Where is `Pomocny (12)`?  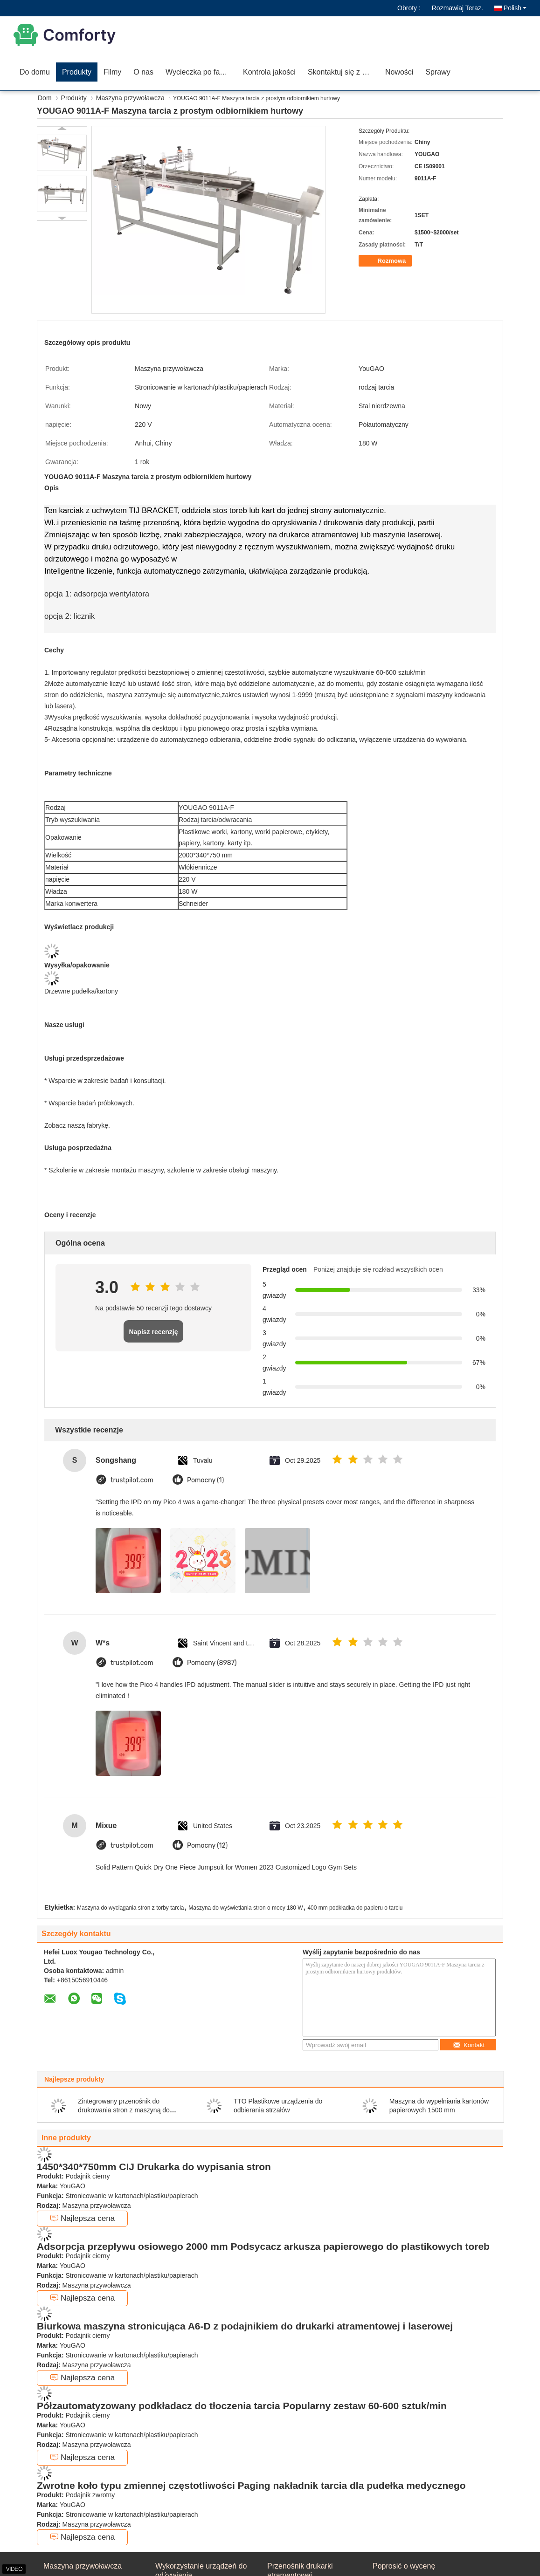 Pomocny (12) is located at coordinates (207, 1846).